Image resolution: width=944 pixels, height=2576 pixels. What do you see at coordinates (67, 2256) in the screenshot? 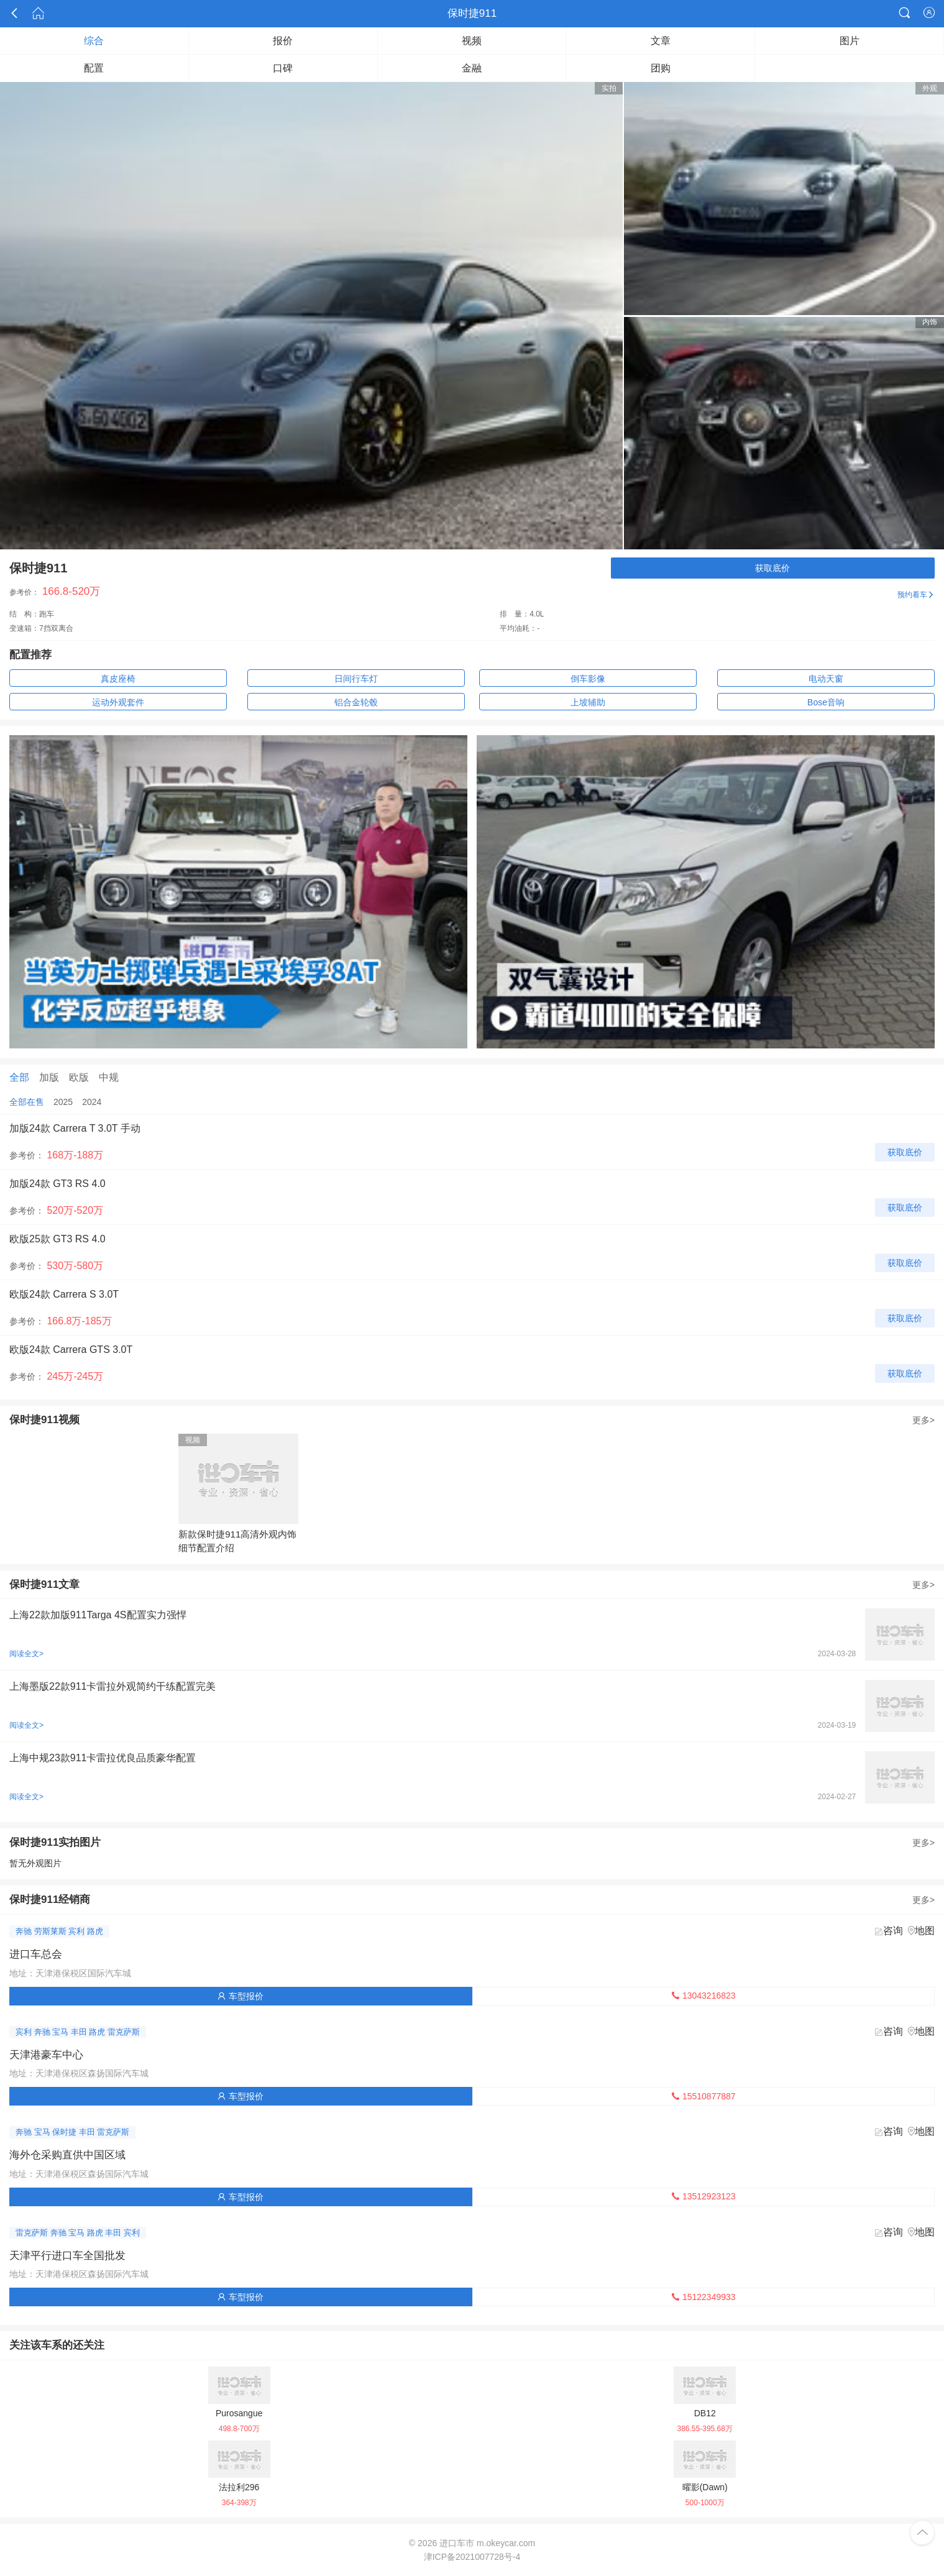
I see `天津平行进口车全国批发` at bounding box center [67, 2256].